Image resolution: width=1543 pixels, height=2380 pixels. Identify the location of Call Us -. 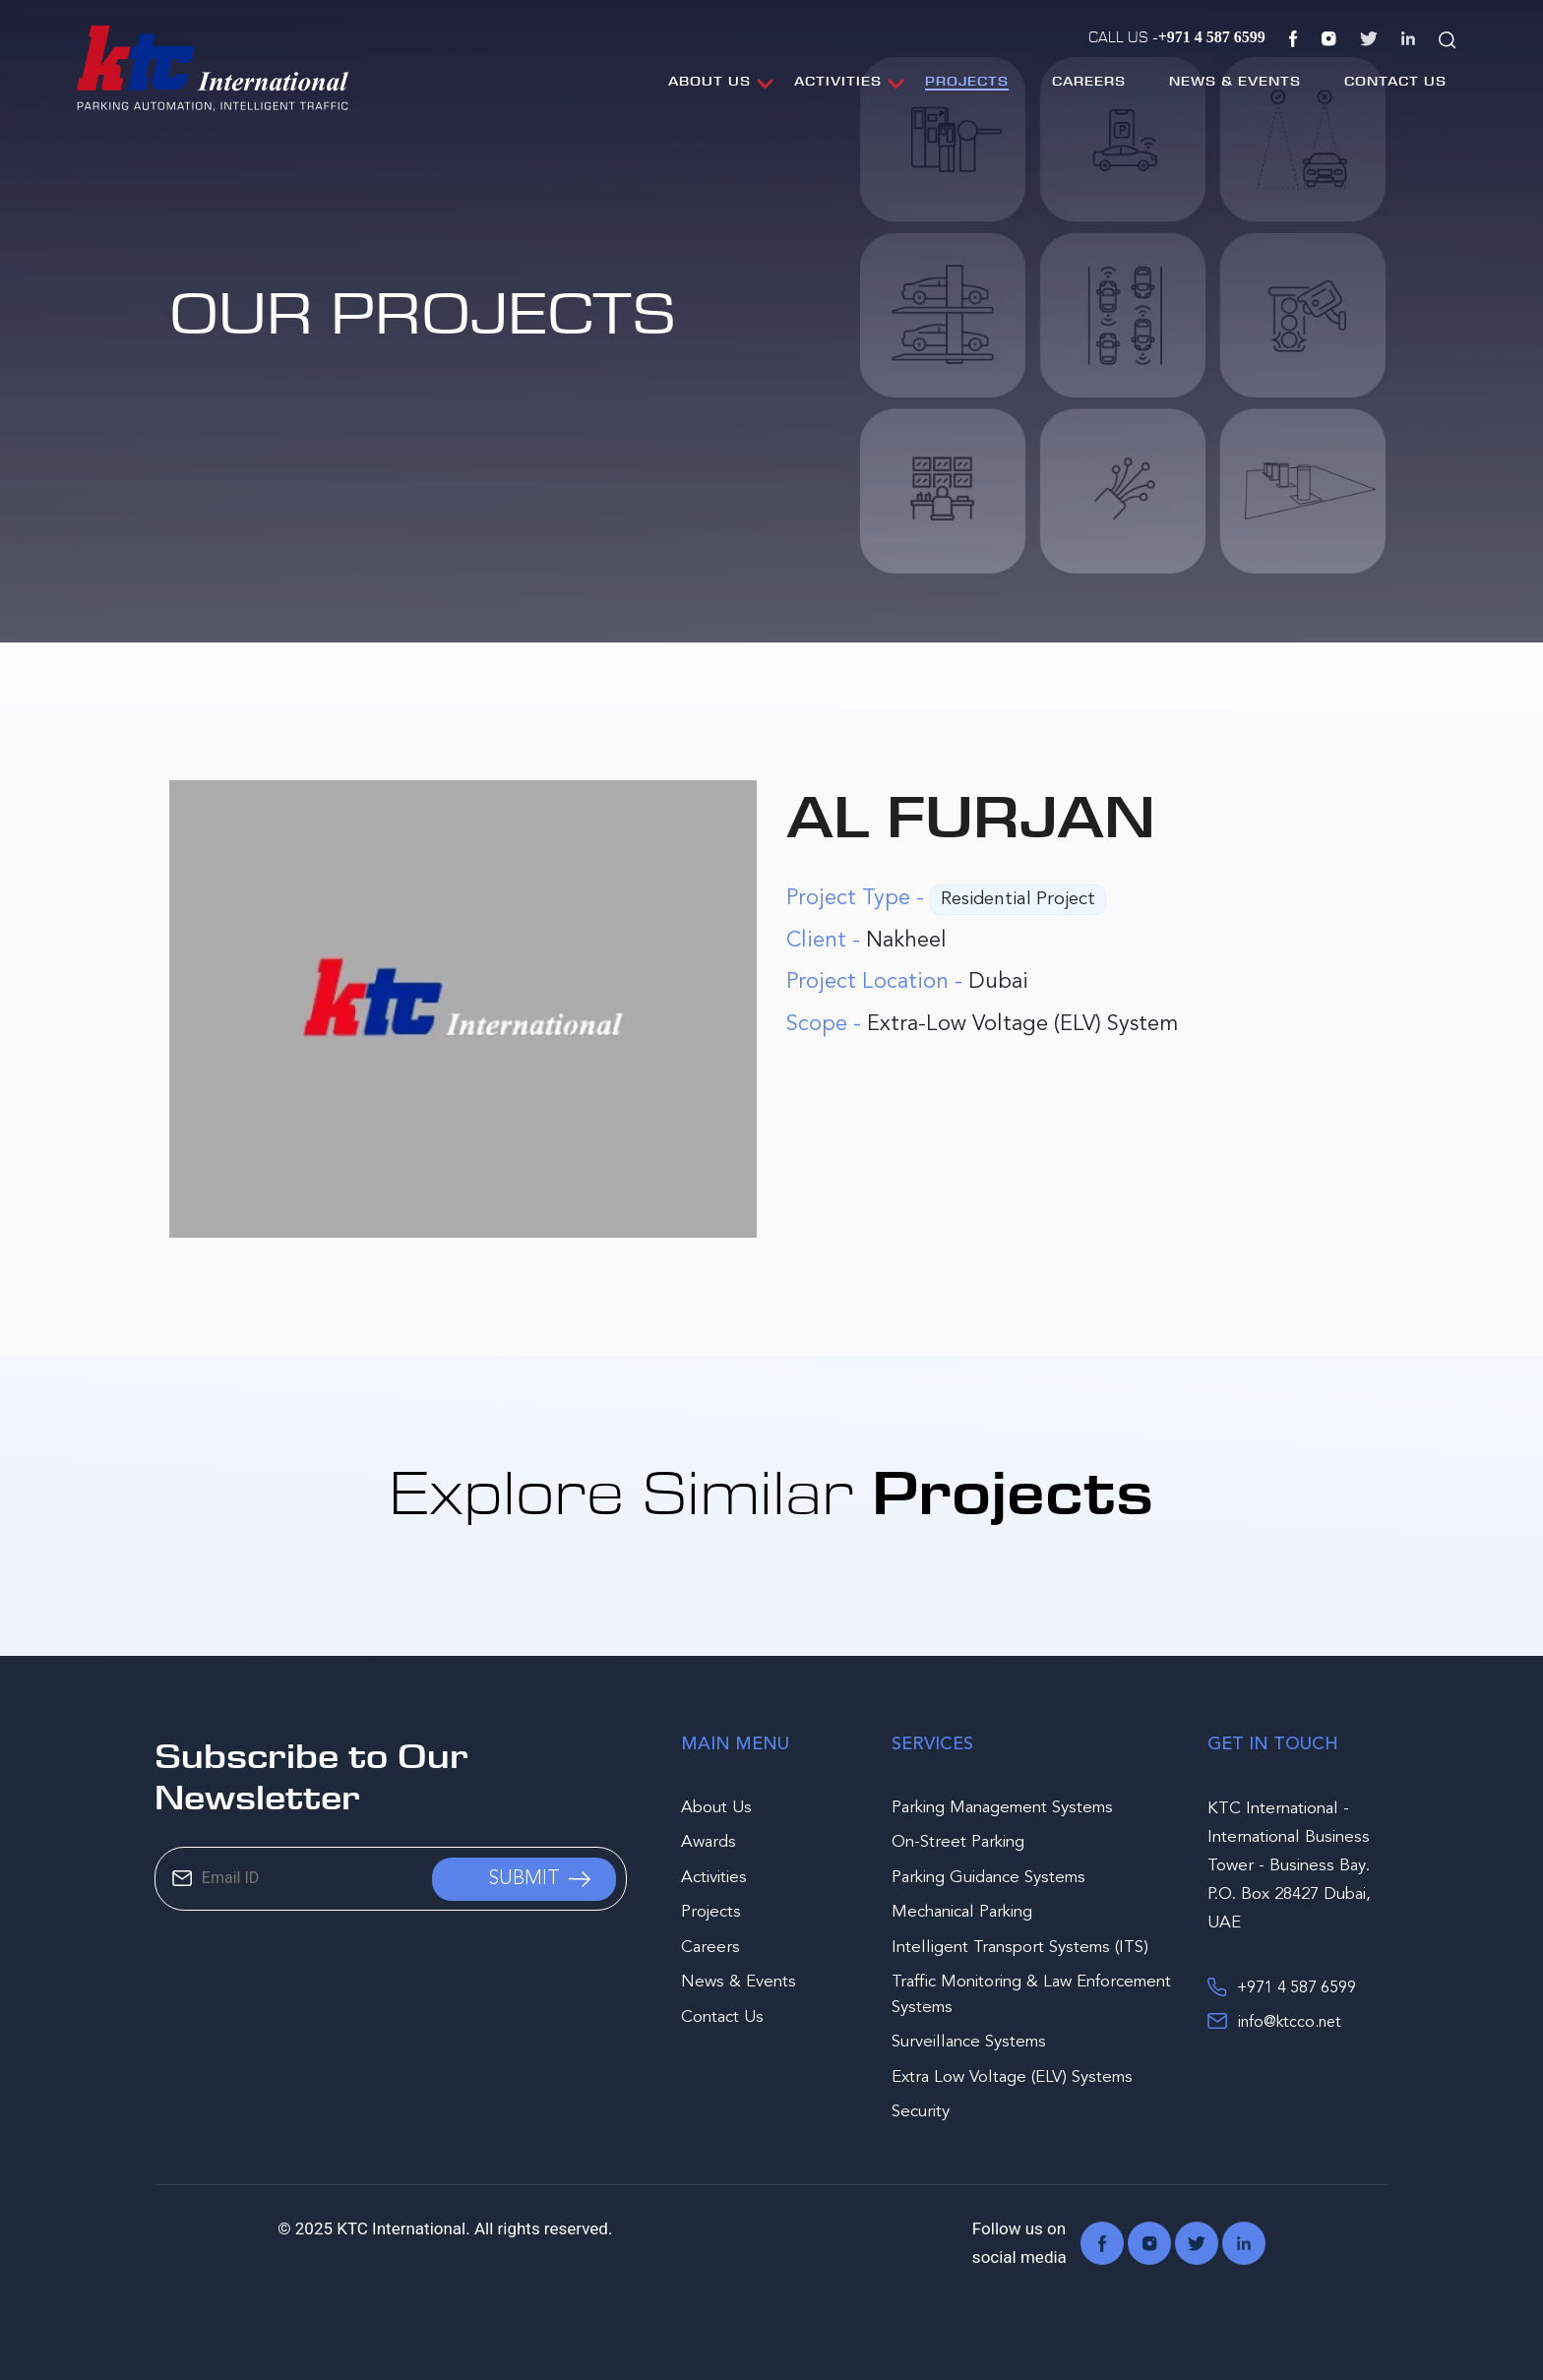
(1176, 36).